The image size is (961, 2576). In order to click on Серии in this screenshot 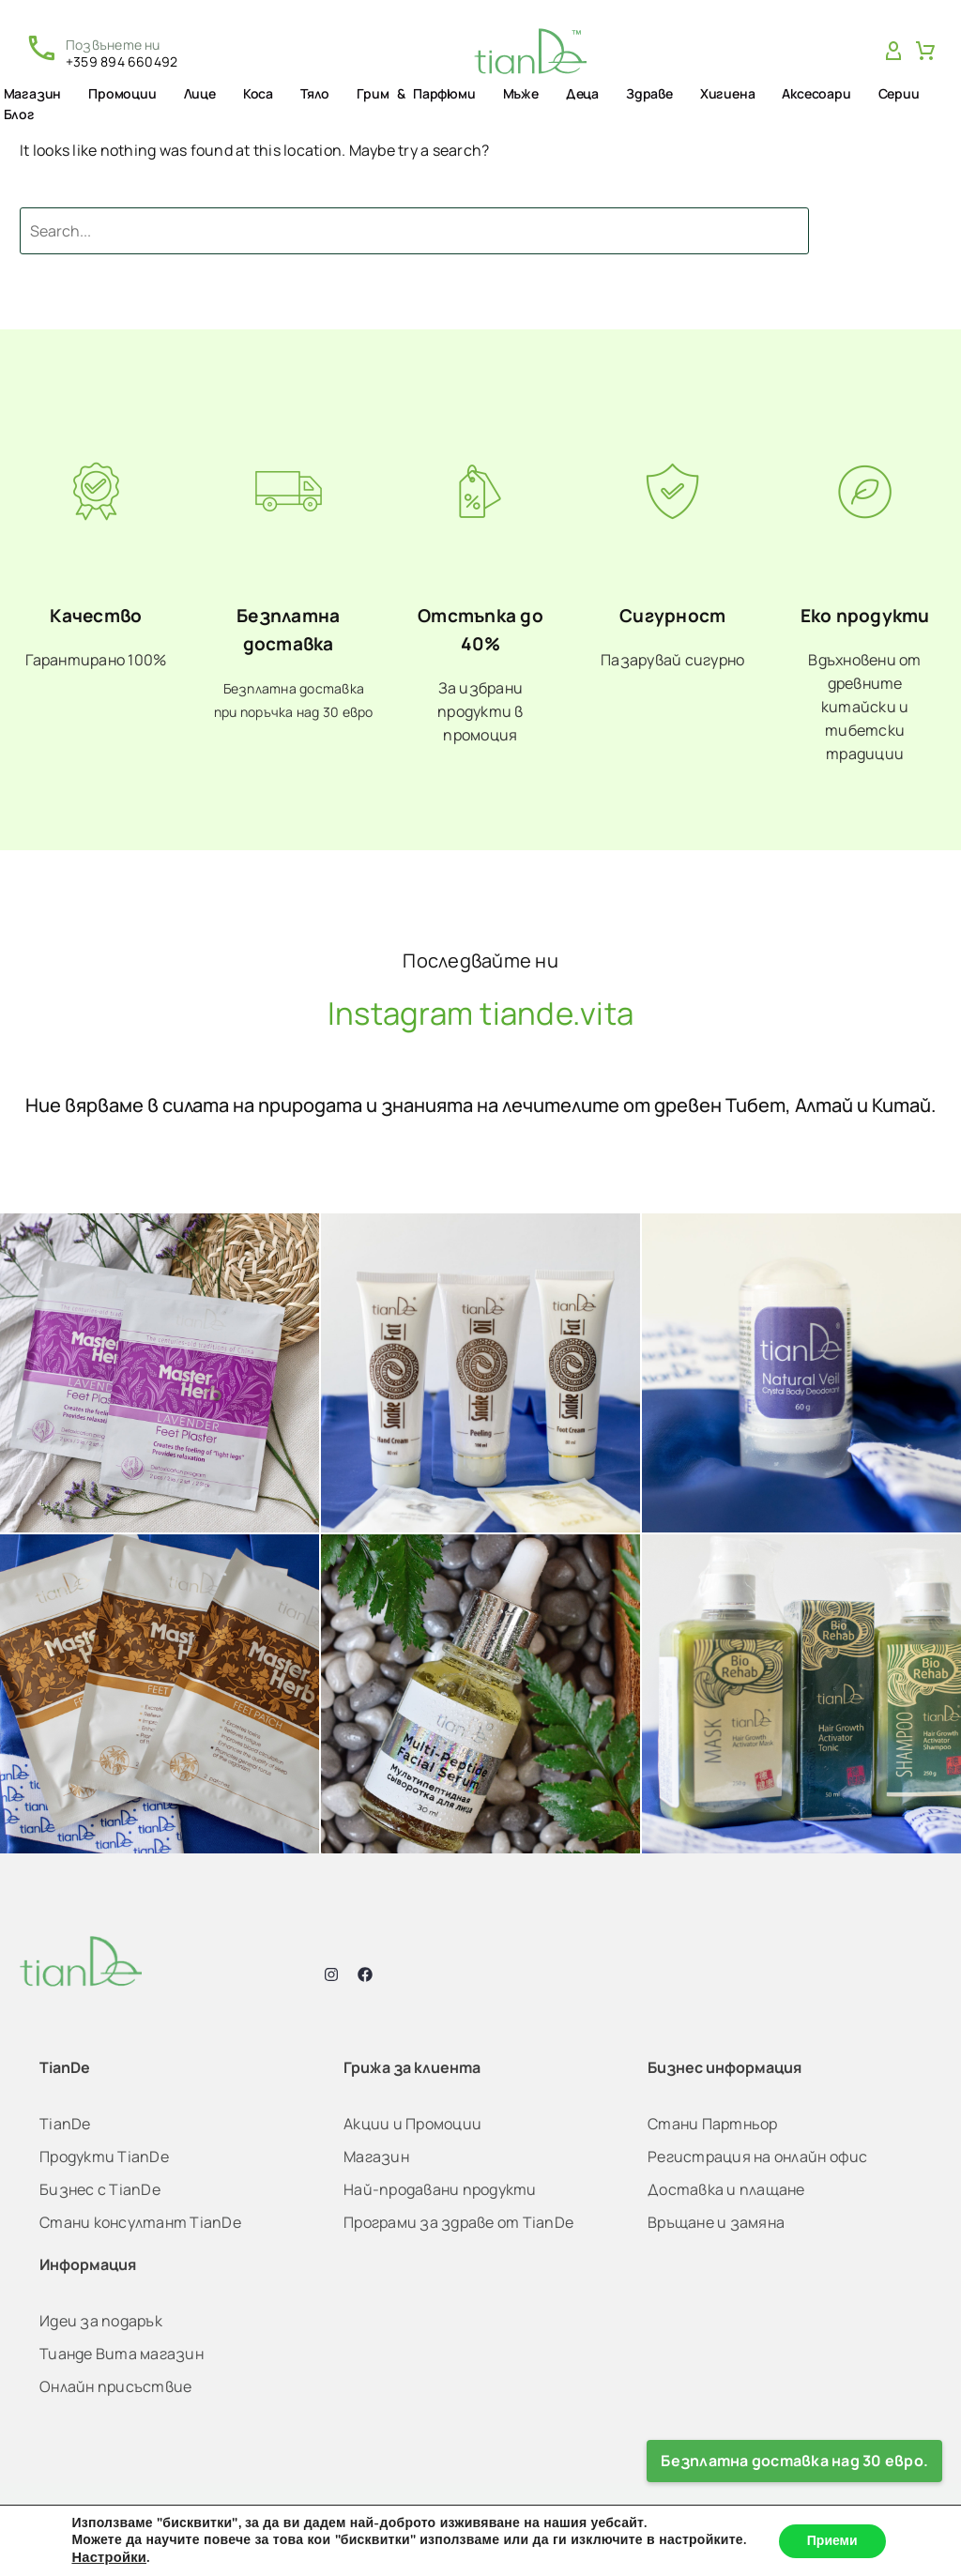, I will do `click(899, 93)`.